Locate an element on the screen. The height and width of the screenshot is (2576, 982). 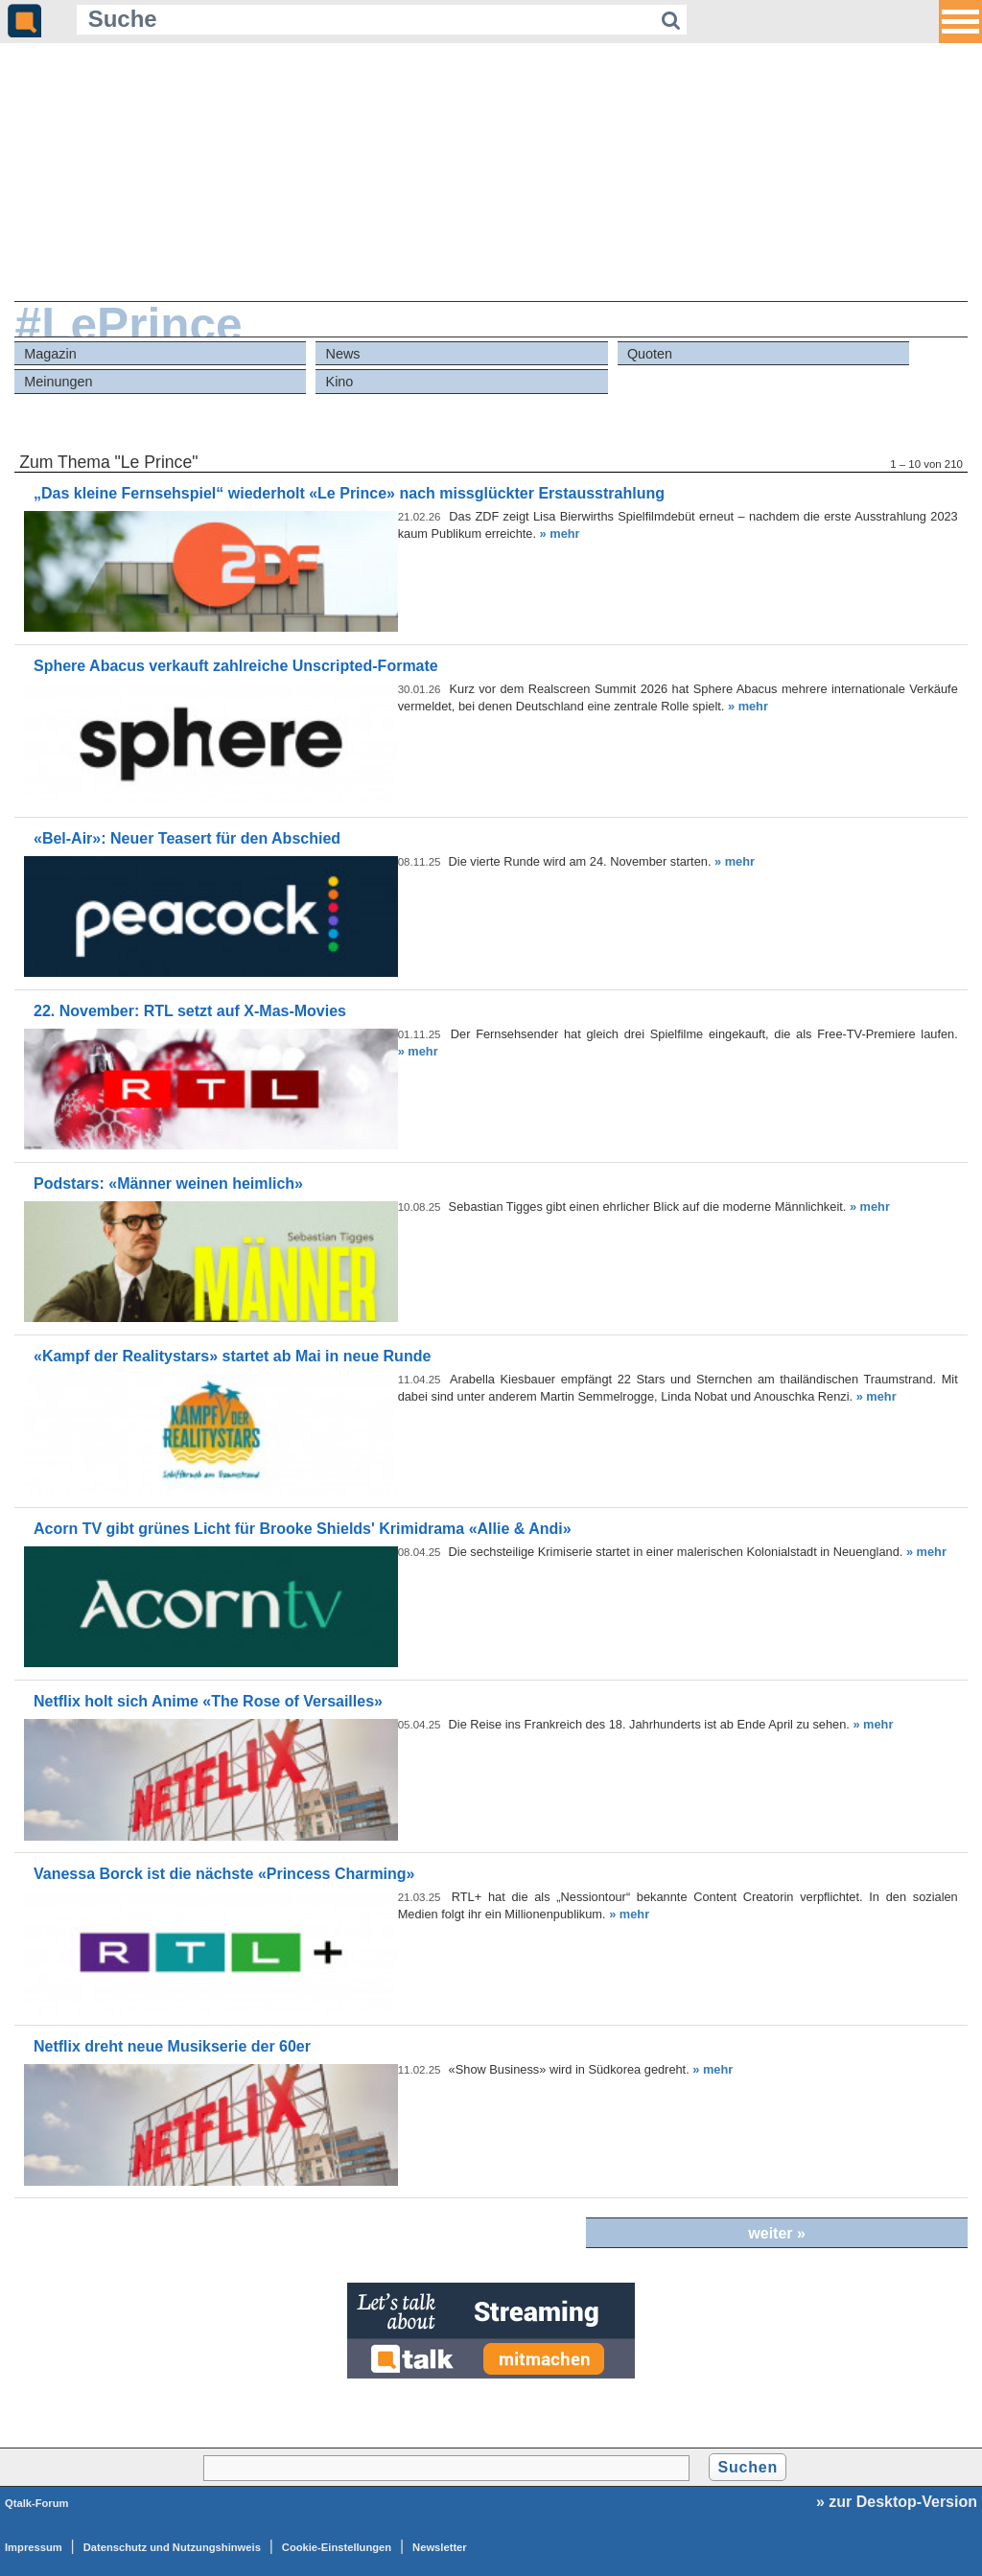
Magazin is located at coordinates (50, 353).